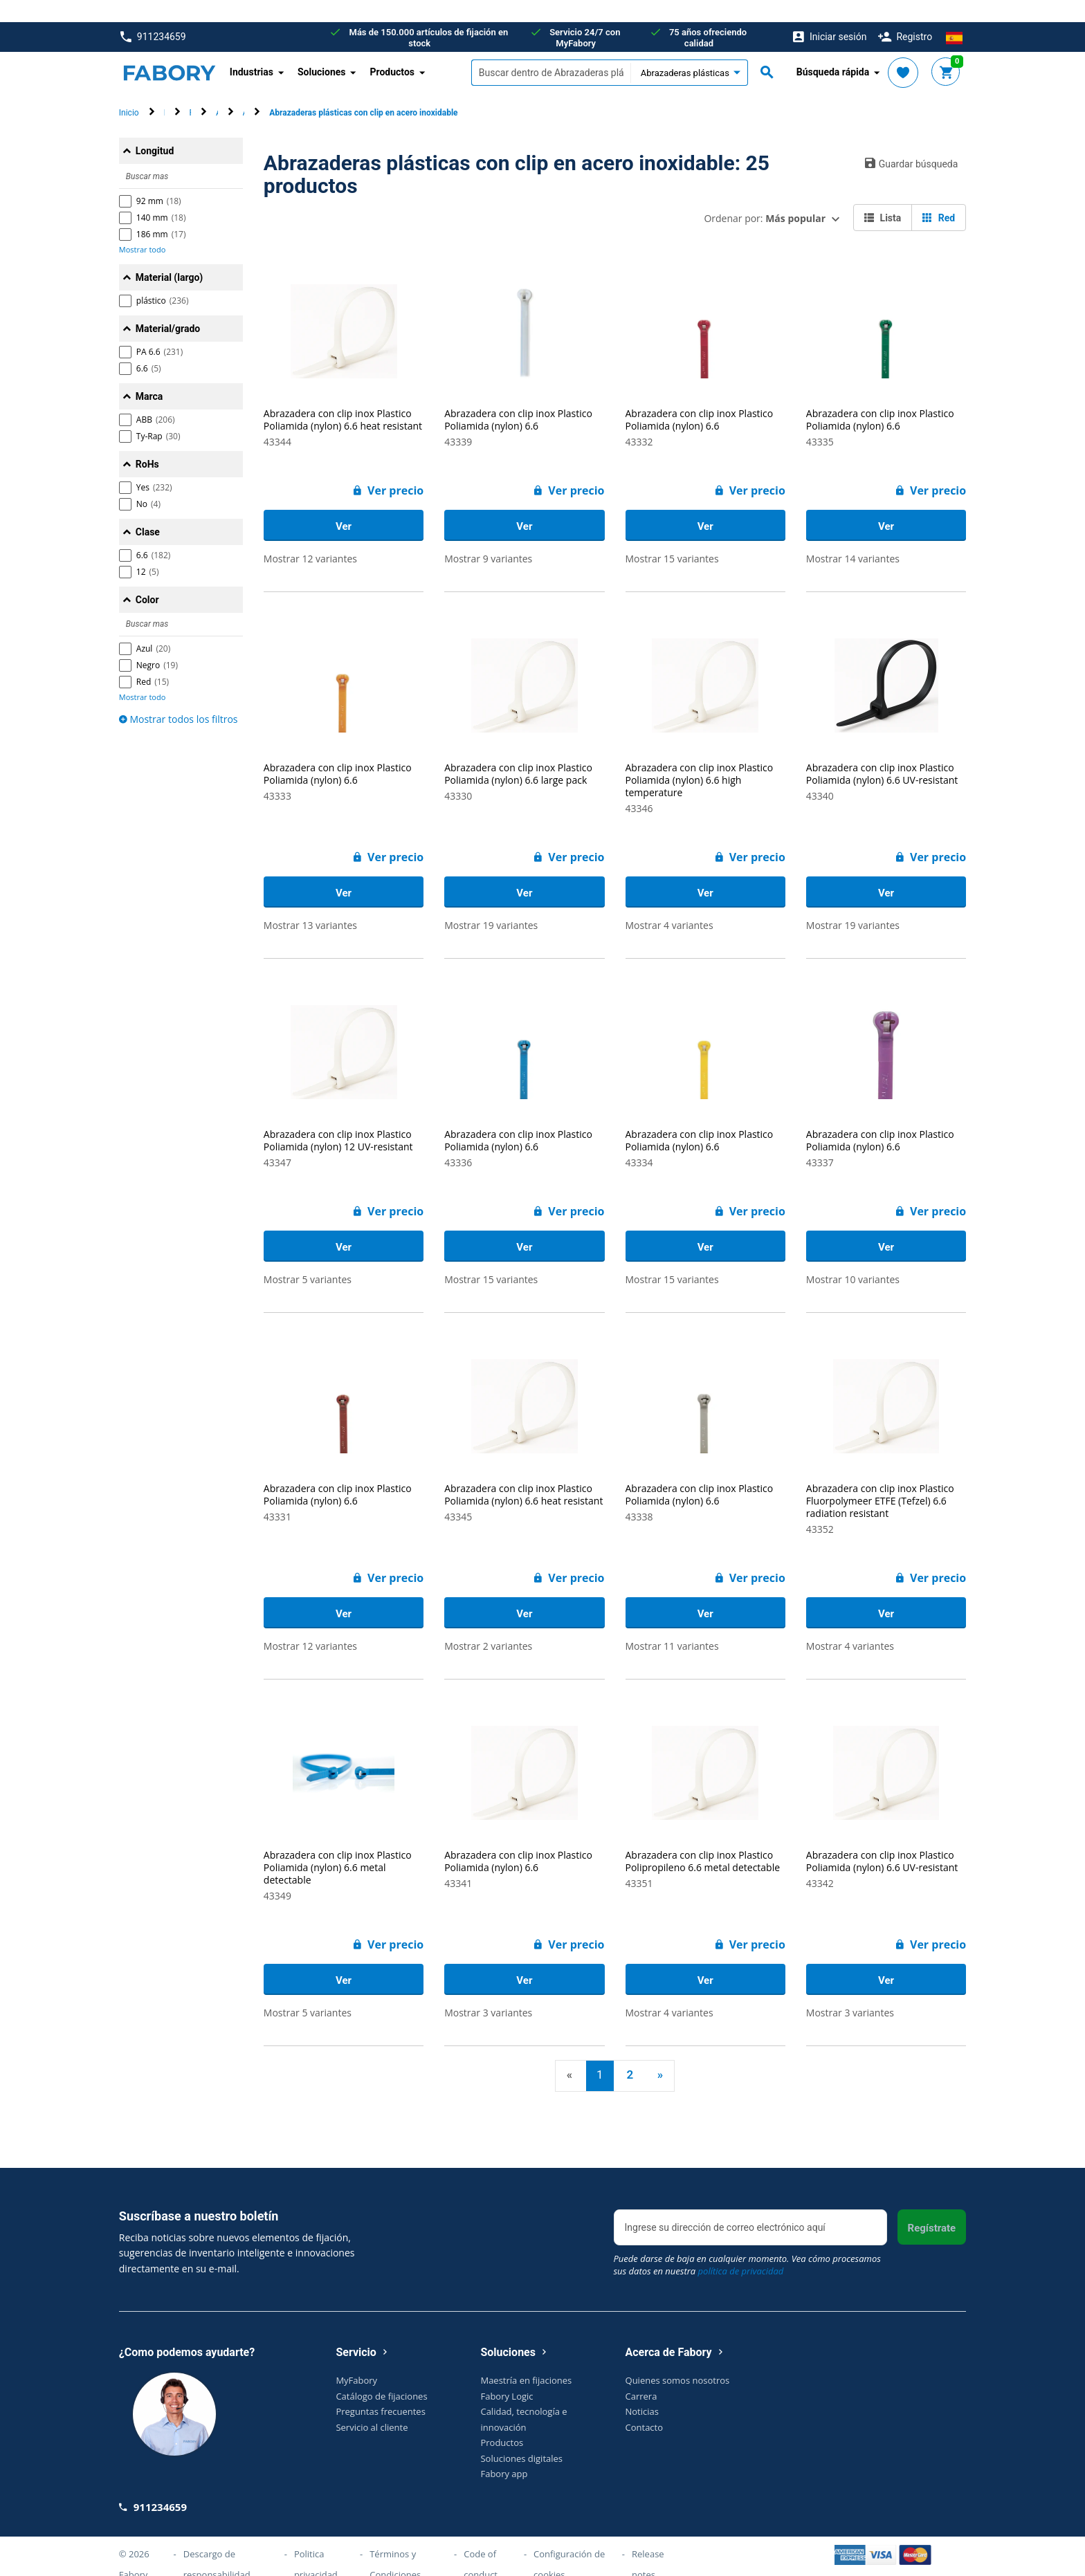  Describe the element at coordinates (310, 536) in the screenshot. I see `Mostrar 12 variantes` at that location.